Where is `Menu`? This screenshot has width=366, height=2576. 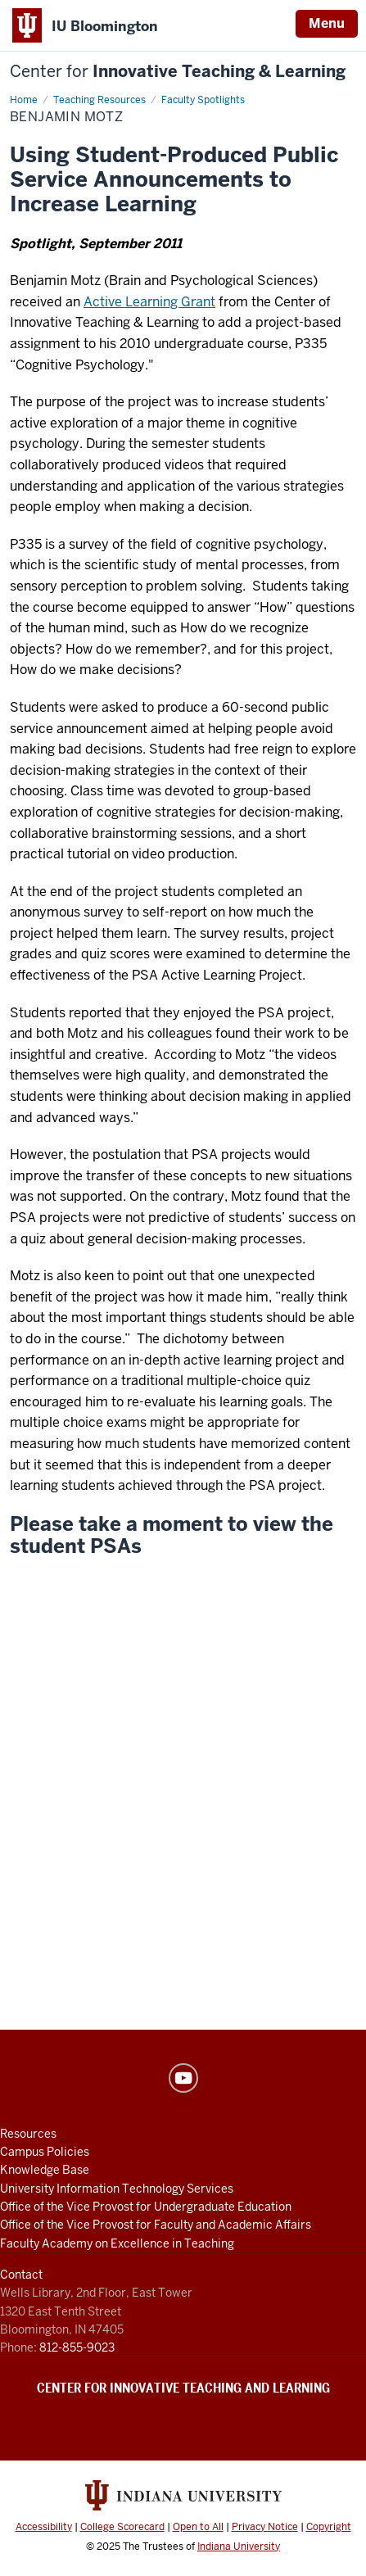 Menu is located at coordinates (327, 23).